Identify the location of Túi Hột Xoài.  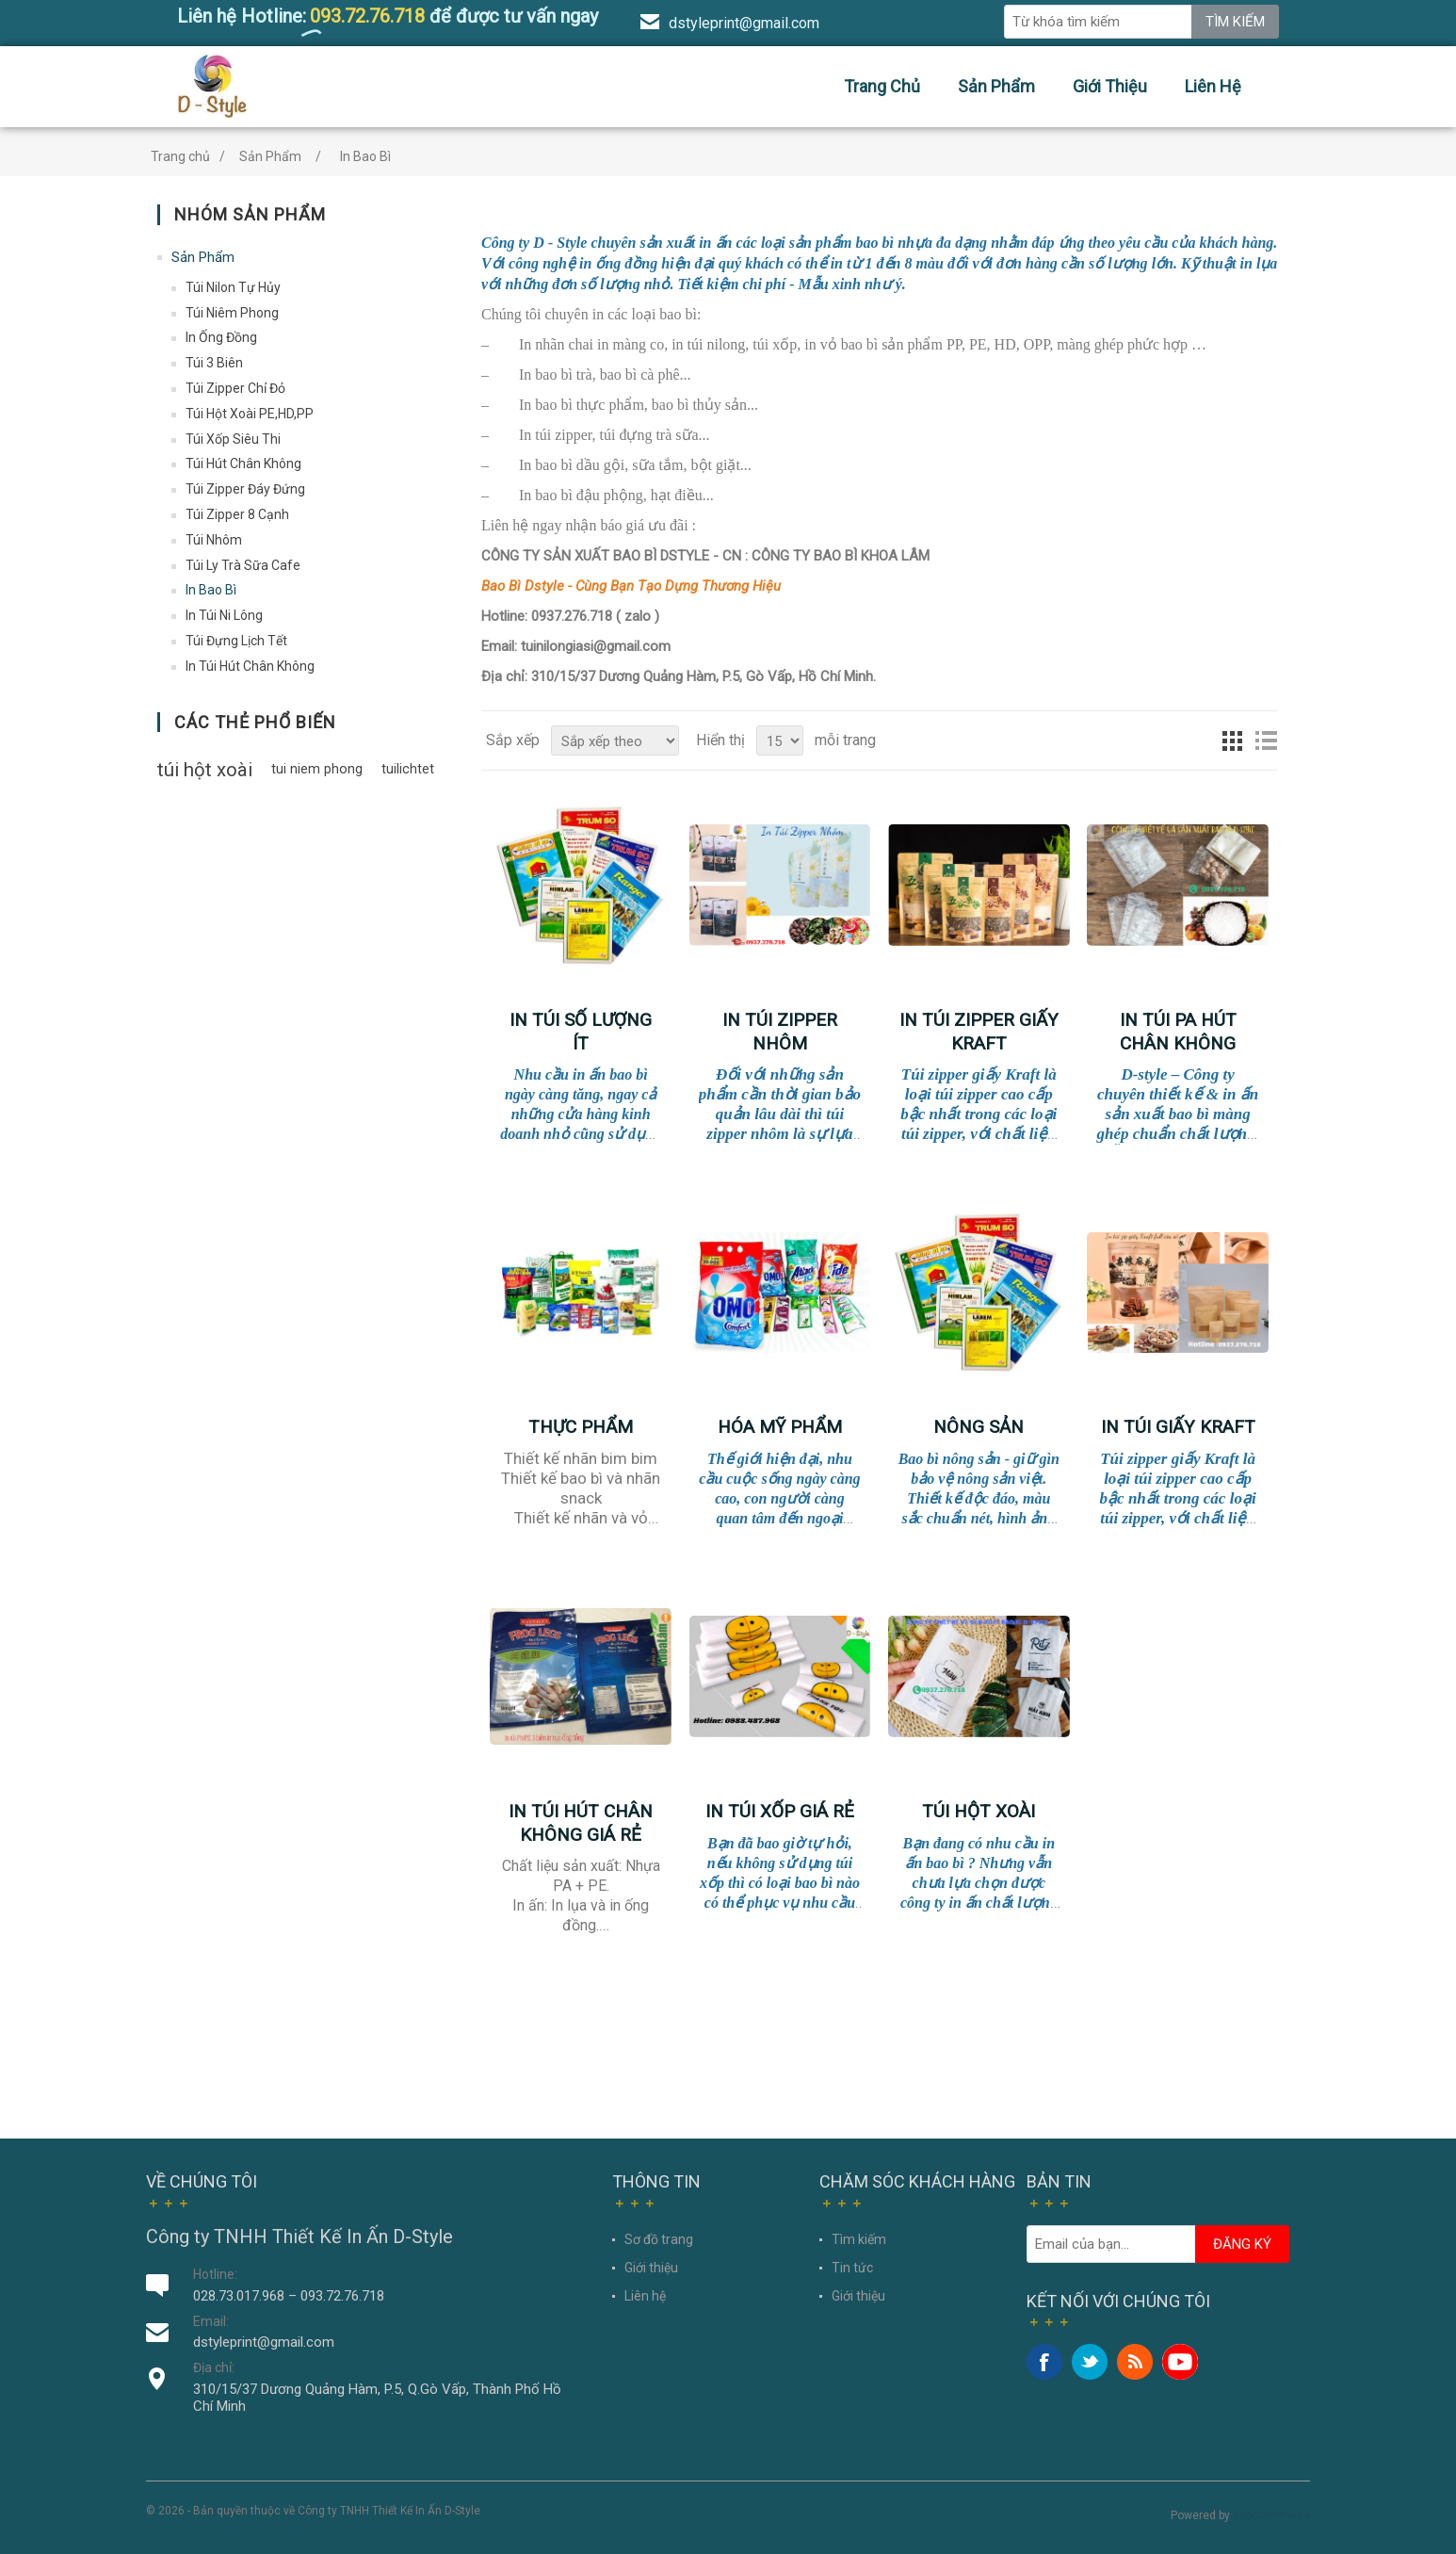
(978, 1811).